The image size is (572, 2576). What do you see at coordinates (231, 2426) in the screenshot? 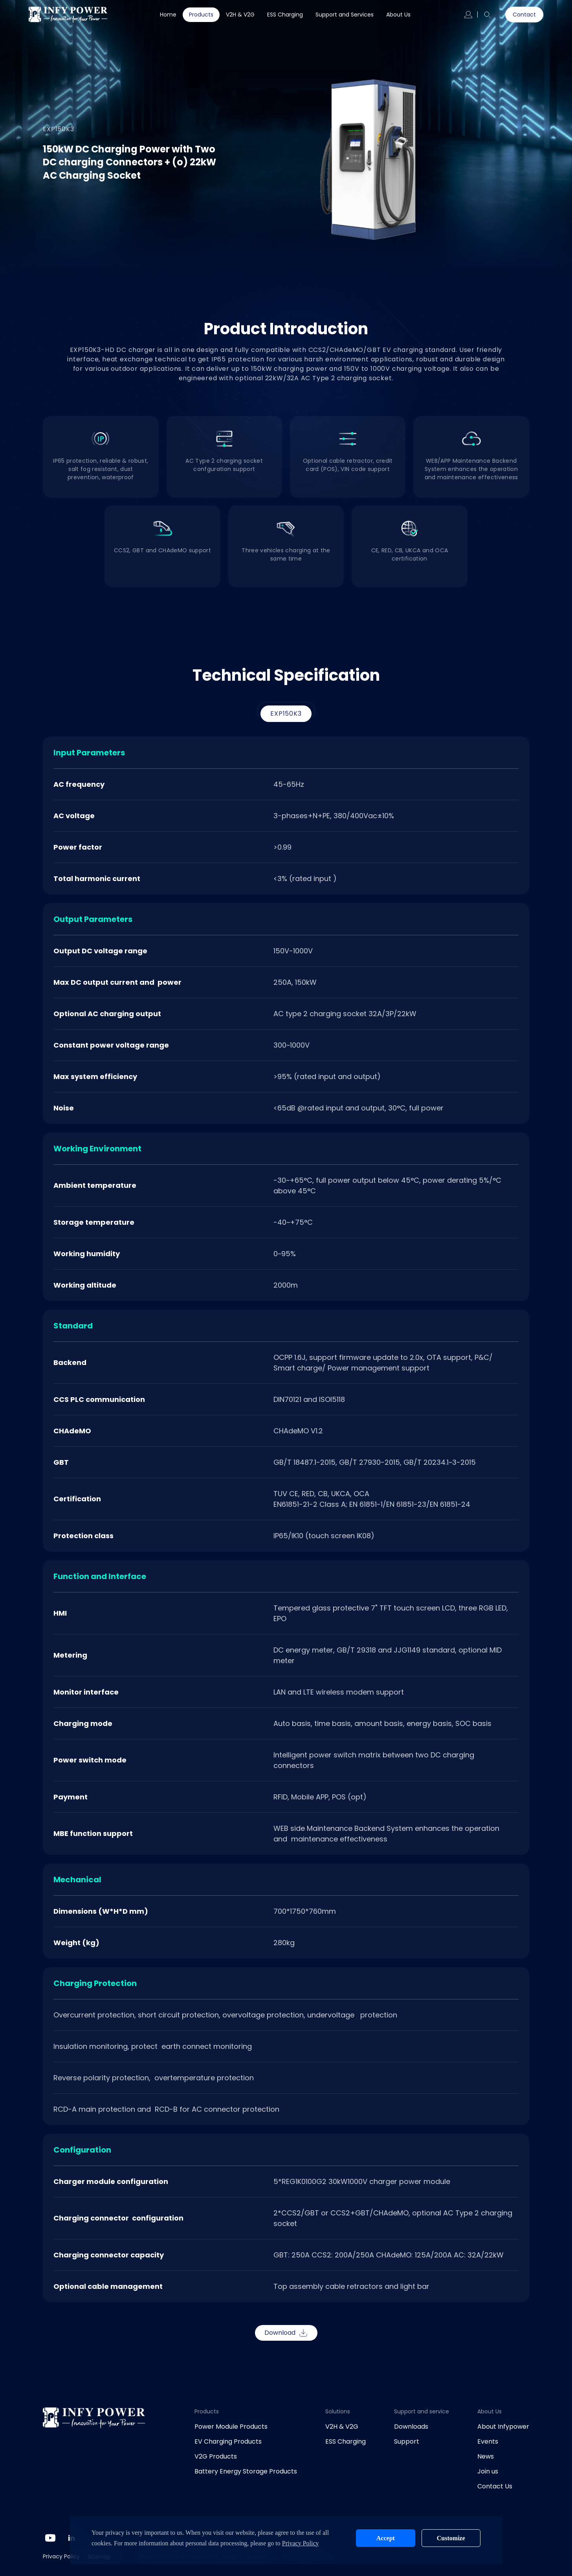
I see `Power Module Products` at bounding box center [231, 2426].